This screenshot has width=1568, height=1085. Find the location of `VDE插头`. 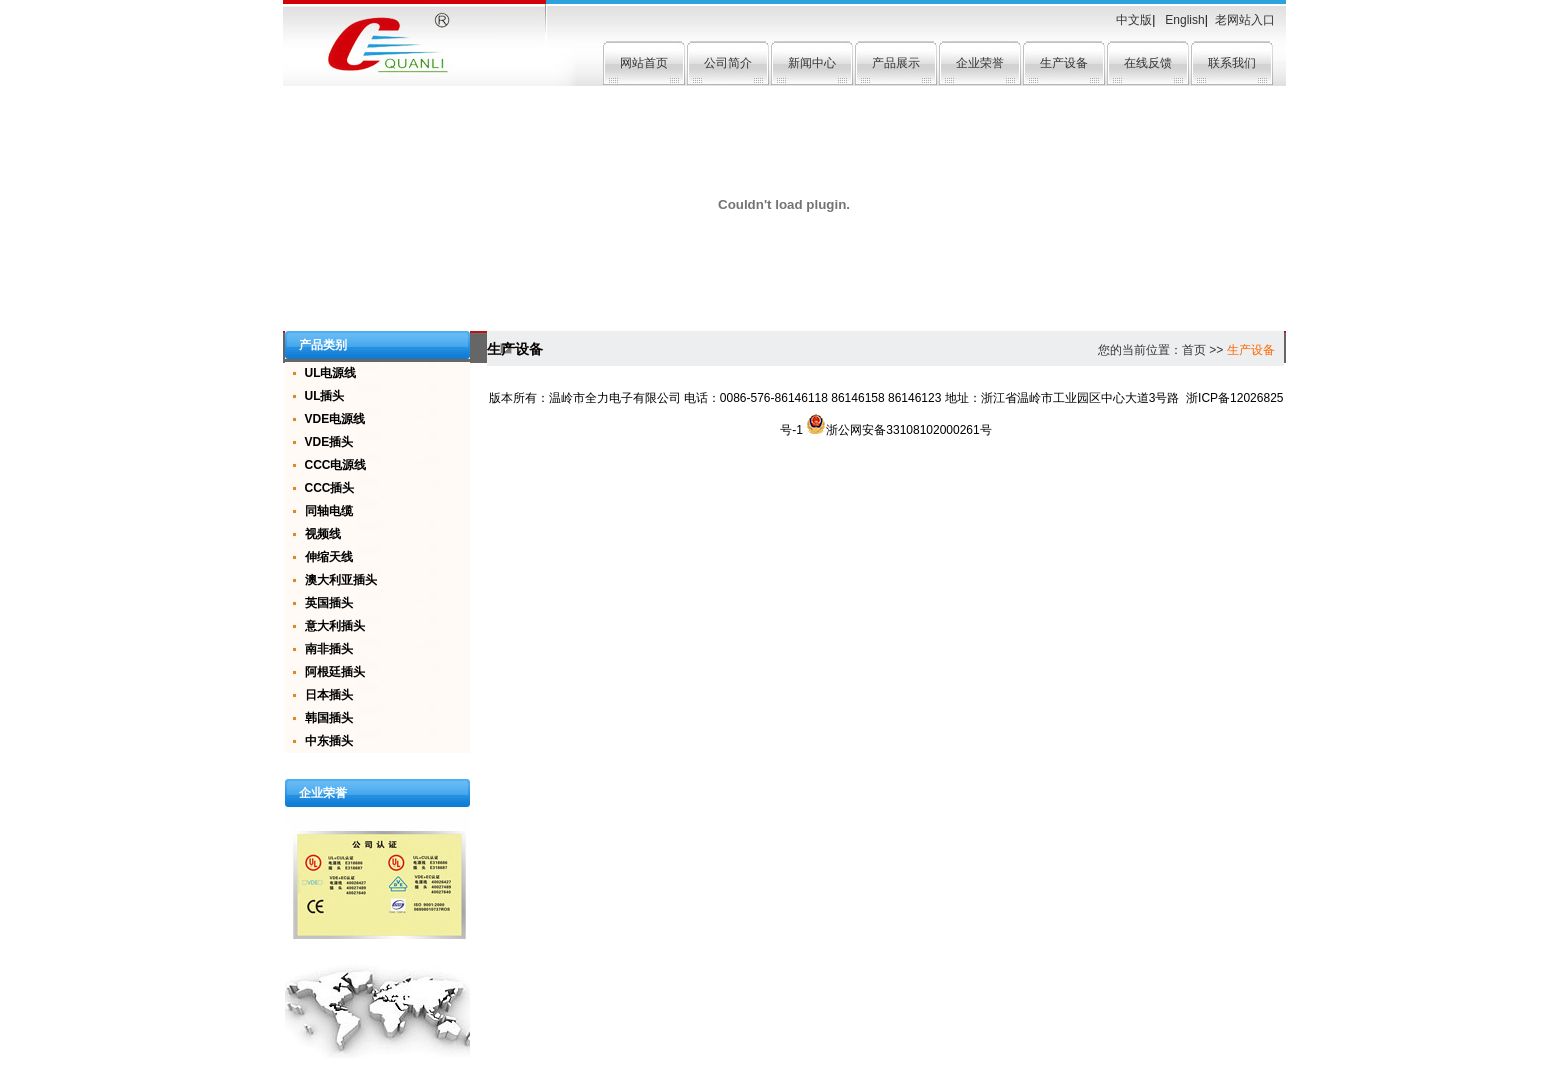

VDE插头 is located at coordinates (329, 442).